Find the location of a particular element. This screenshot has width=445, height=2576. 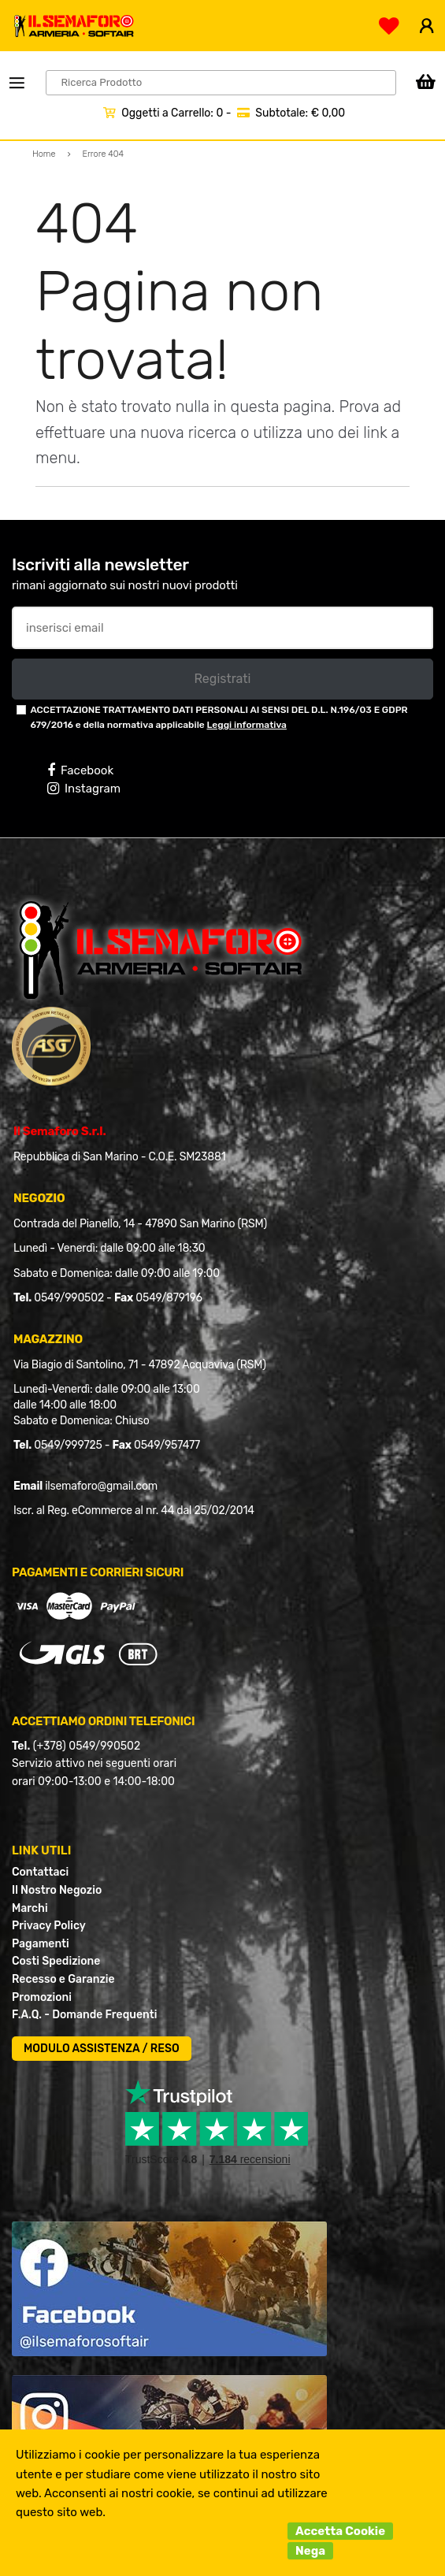

Home is located at coordinates (44, 154).